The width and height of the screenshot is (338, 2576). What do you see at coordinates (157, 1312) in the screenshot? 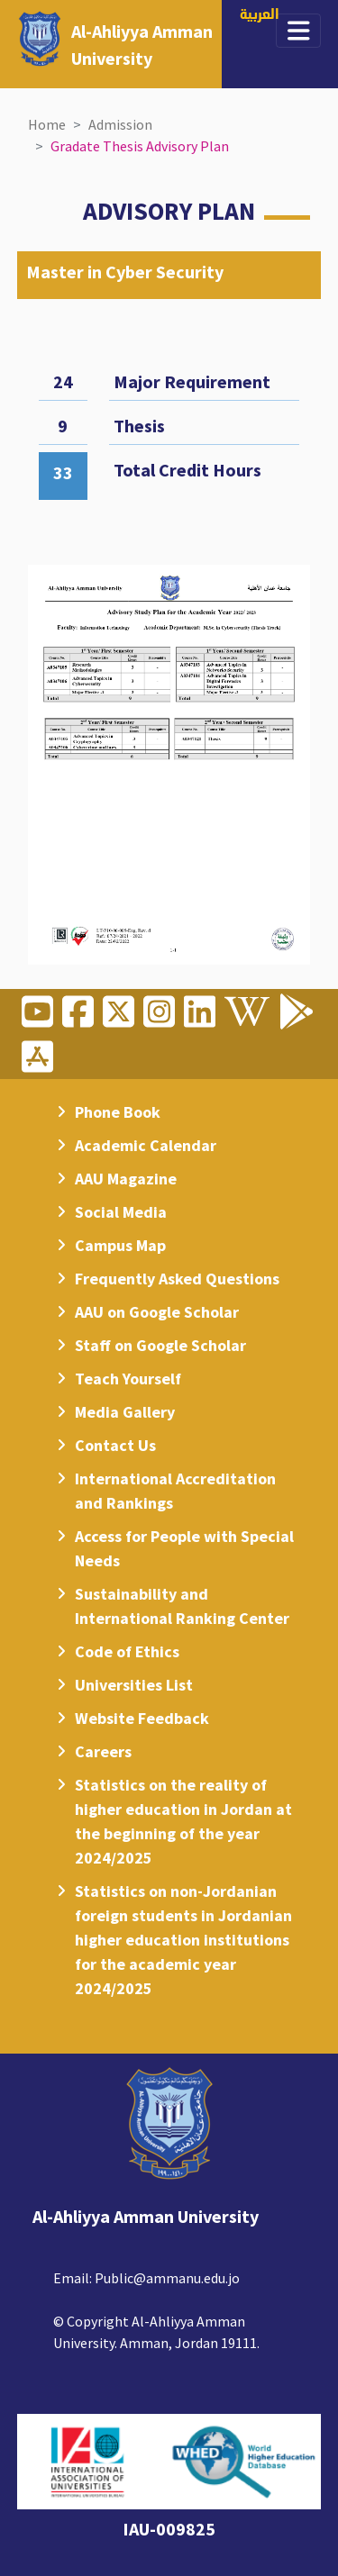
I see `AAU on Google Scholar` at bounding box center [157, 1312].